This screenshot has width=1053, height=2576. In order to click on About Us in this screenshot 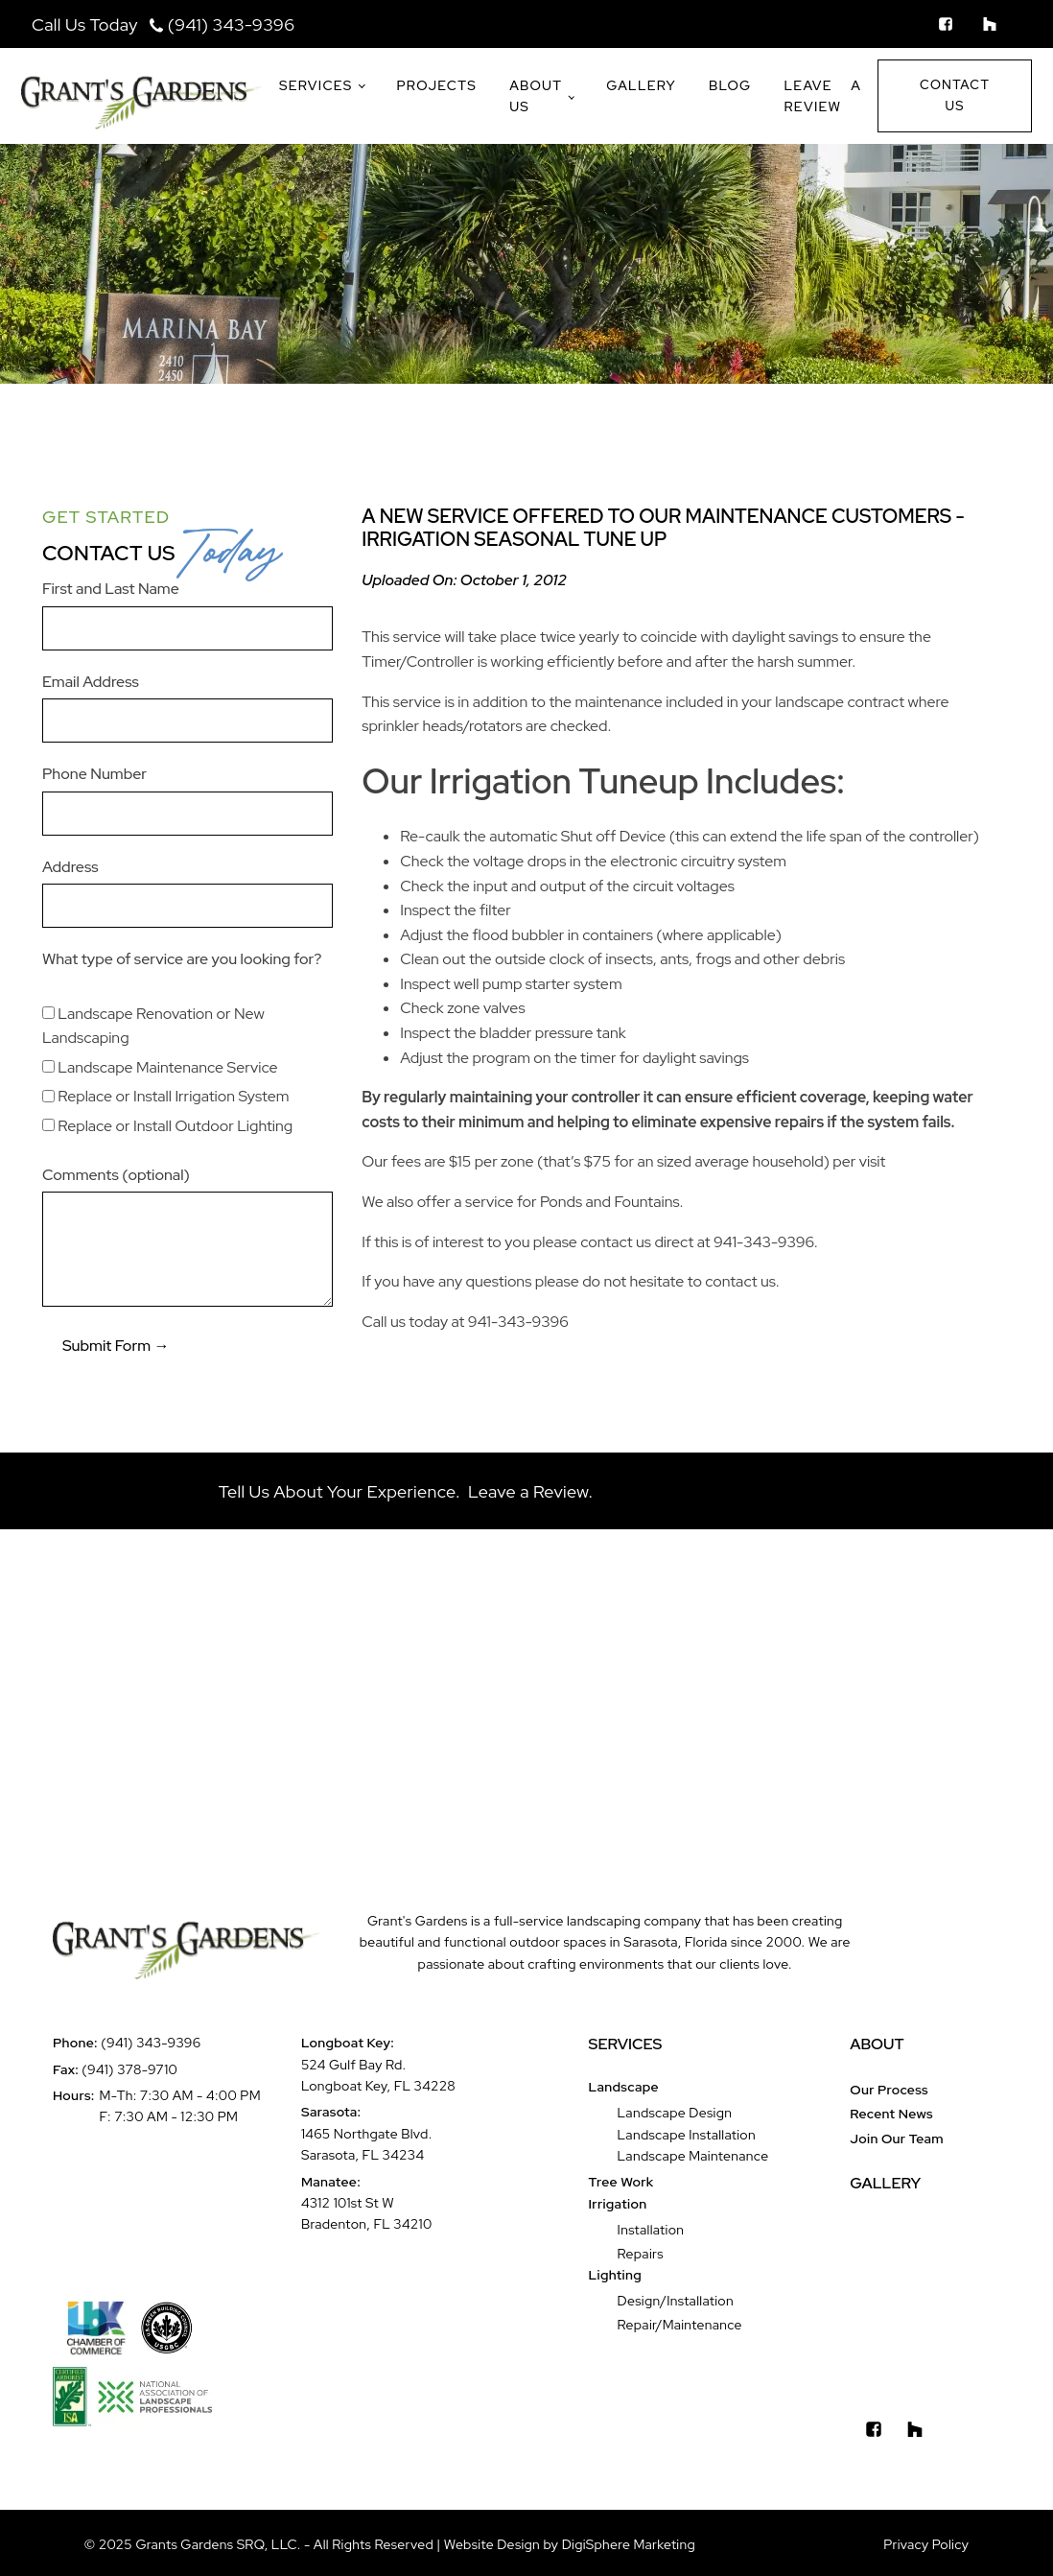, I will do `click(535, 96)`.